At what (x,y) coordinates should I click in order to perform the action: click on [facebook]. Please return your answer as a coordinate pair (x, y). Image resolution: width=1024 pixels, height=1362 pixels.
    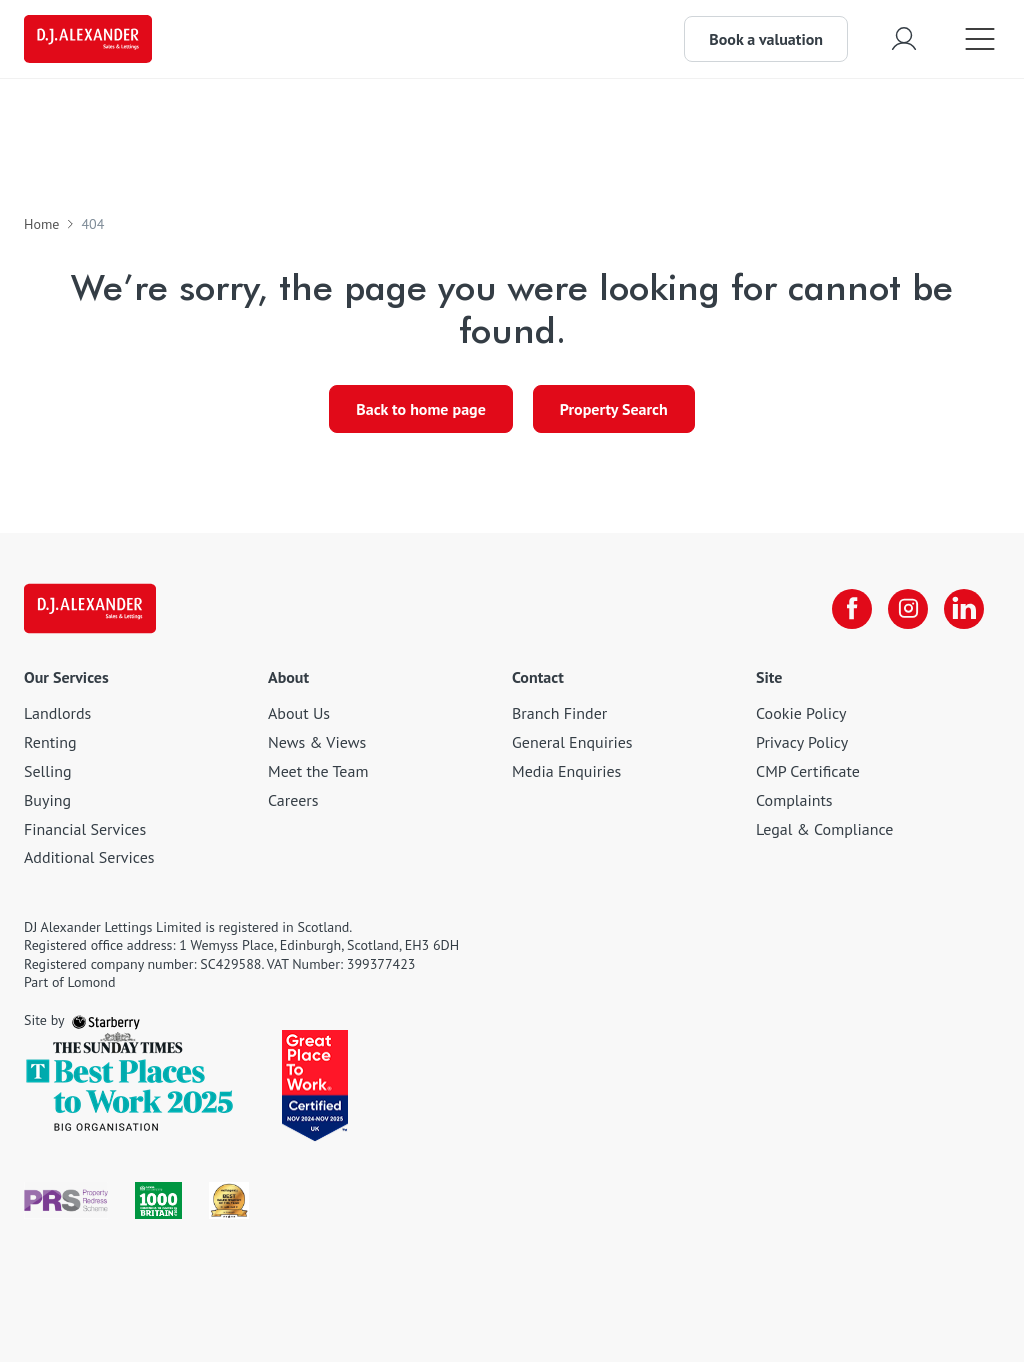
    Looking at the image, I should click on (852, 609).